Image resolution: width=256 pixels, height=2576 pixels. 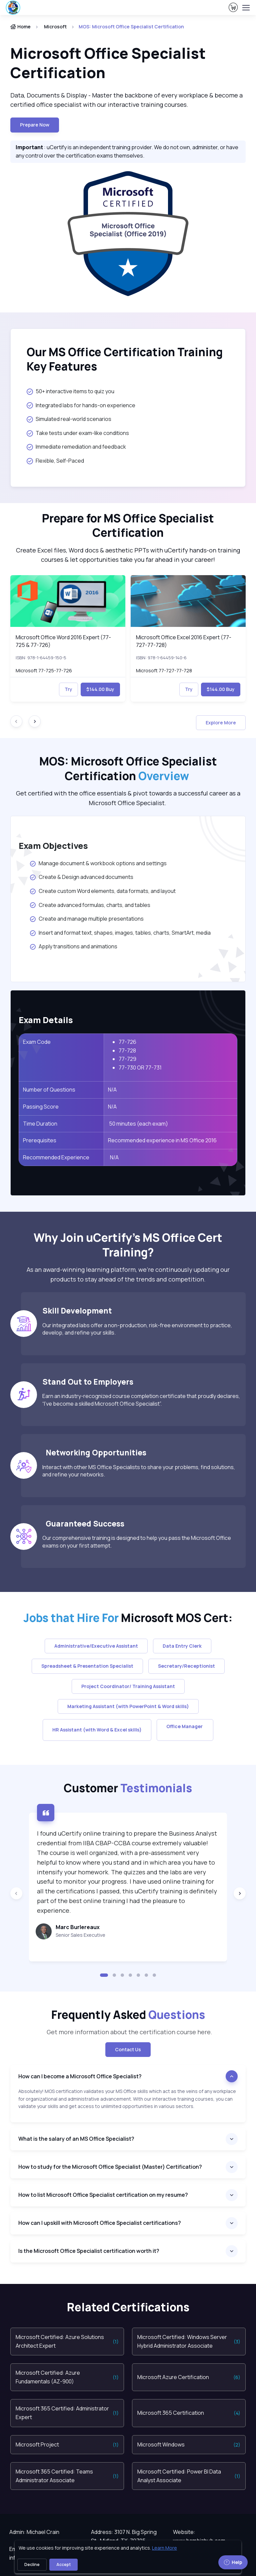 I want to click on Our MS Office Certification Training Key Features [heading], so click(x=125, y=359).